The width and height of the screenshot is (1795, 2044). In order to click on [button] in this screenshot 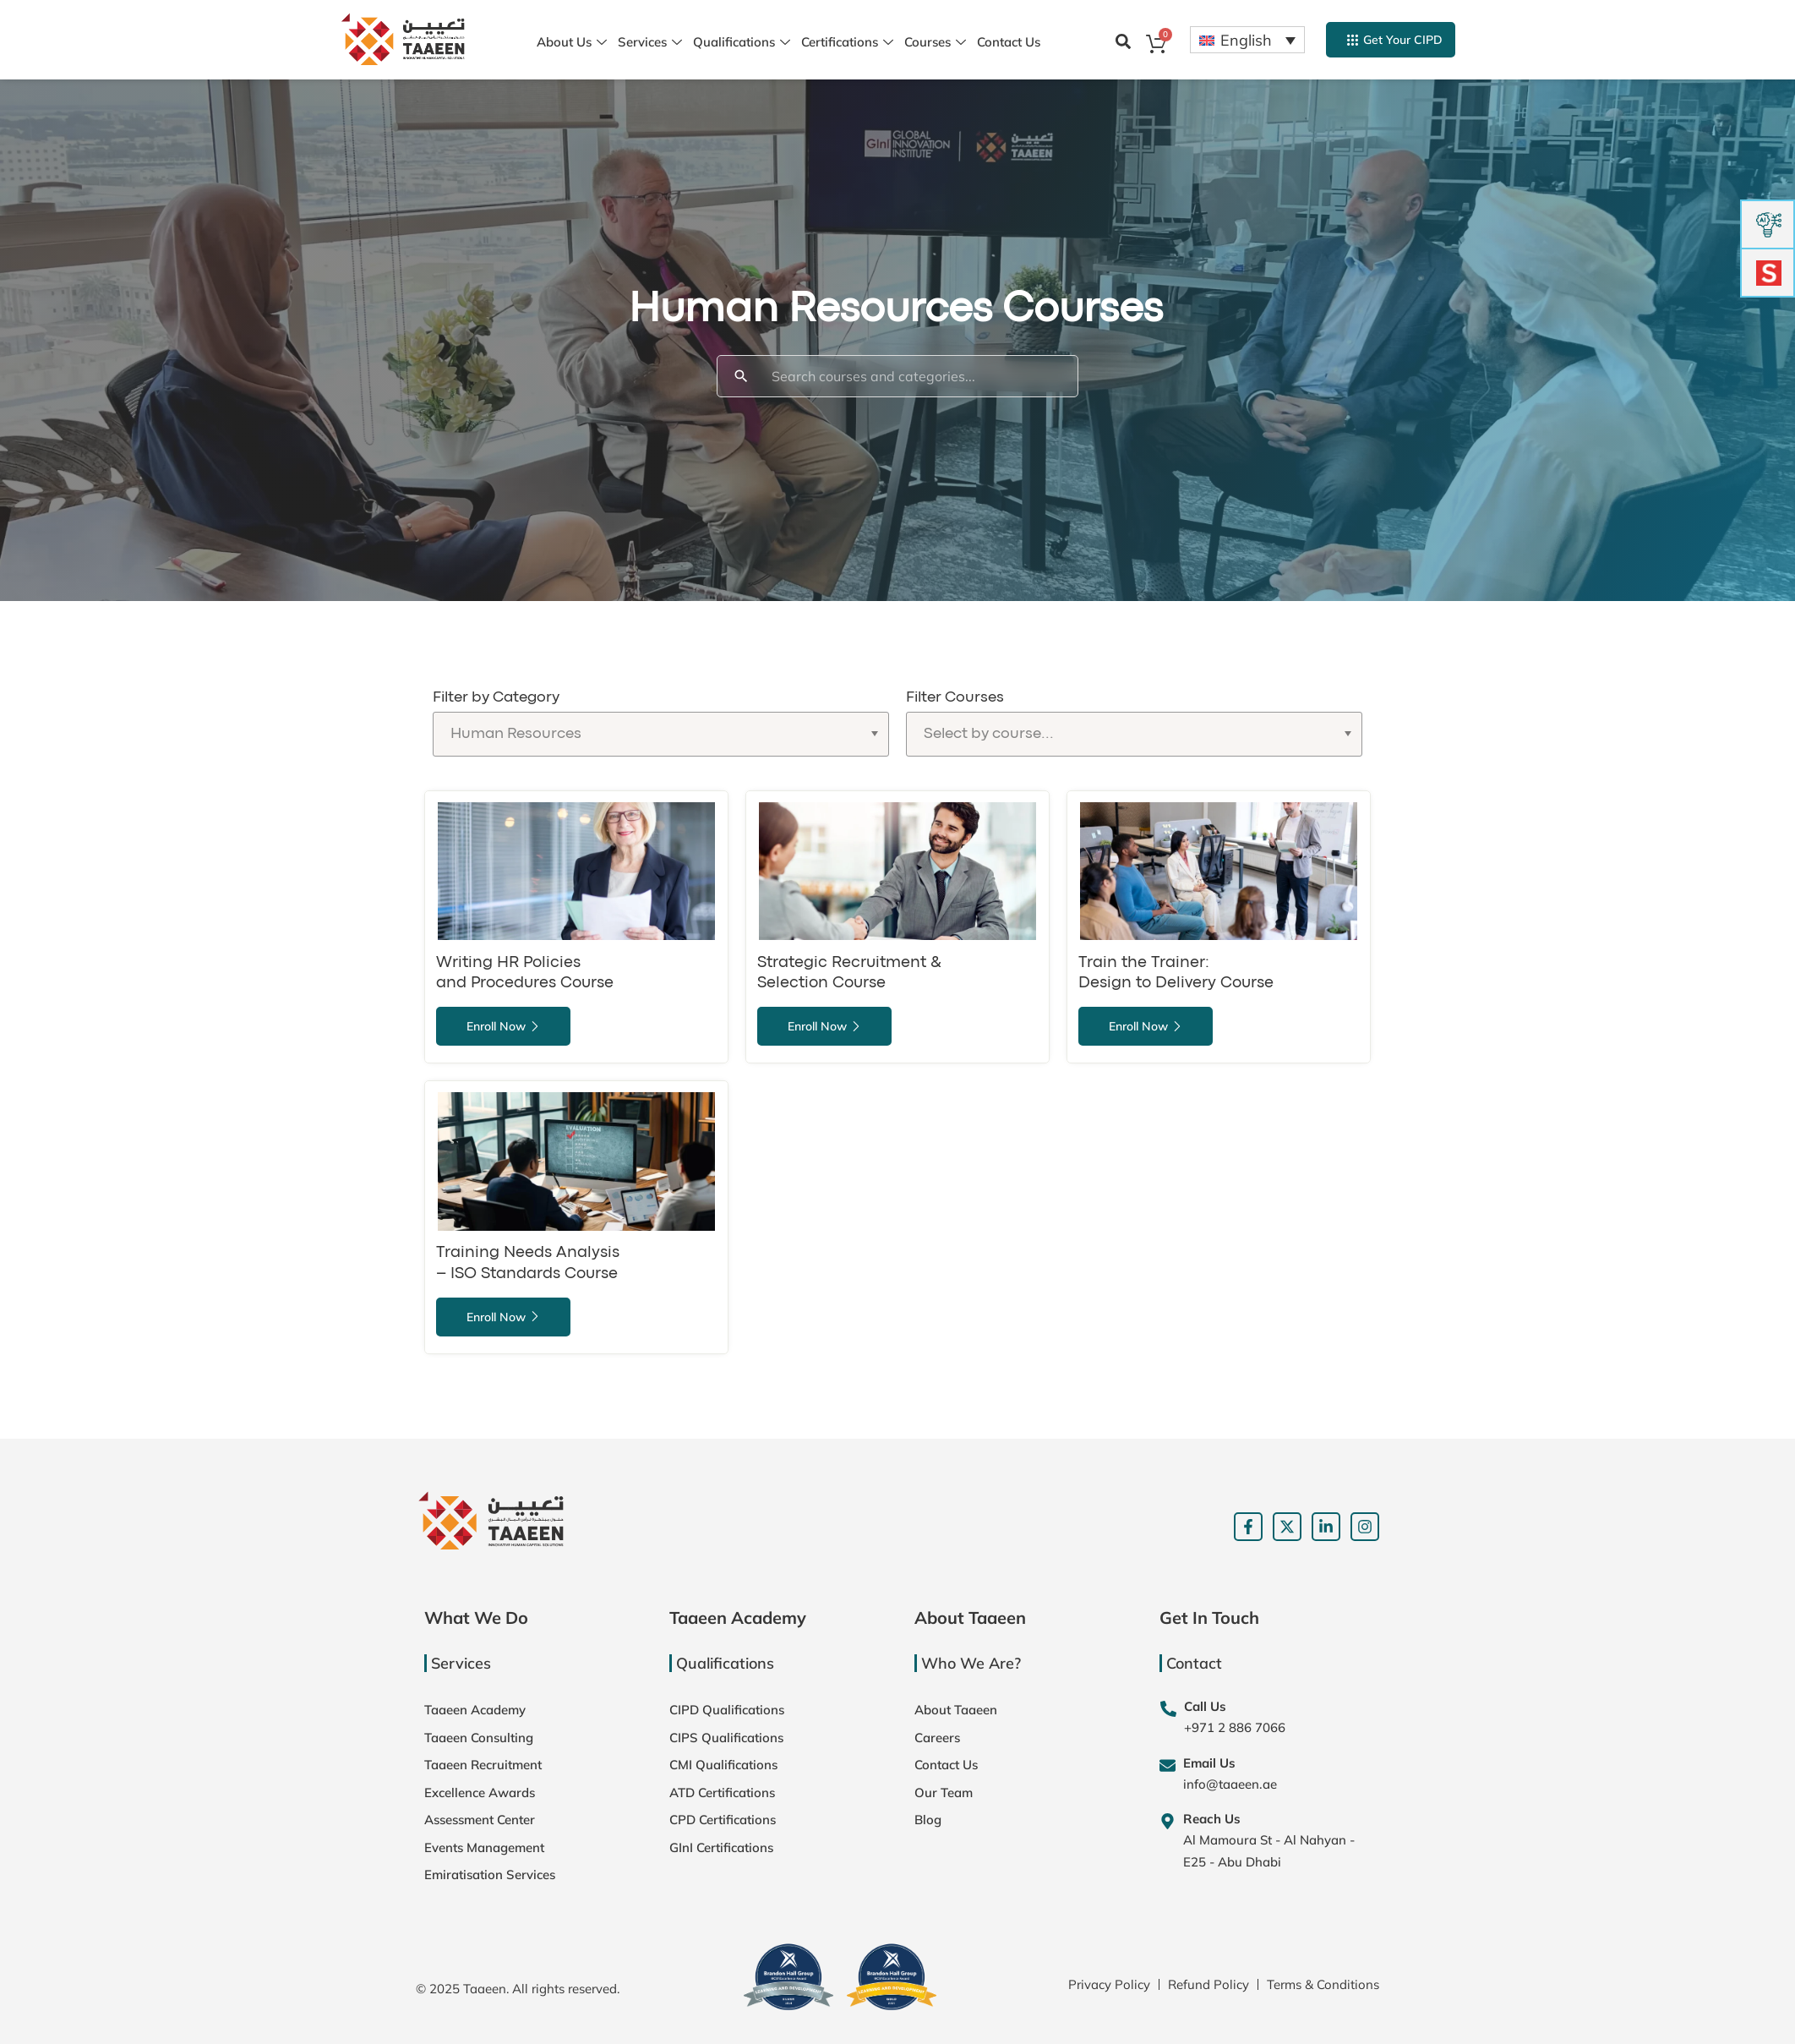, I will do `click(1123, 41)`.